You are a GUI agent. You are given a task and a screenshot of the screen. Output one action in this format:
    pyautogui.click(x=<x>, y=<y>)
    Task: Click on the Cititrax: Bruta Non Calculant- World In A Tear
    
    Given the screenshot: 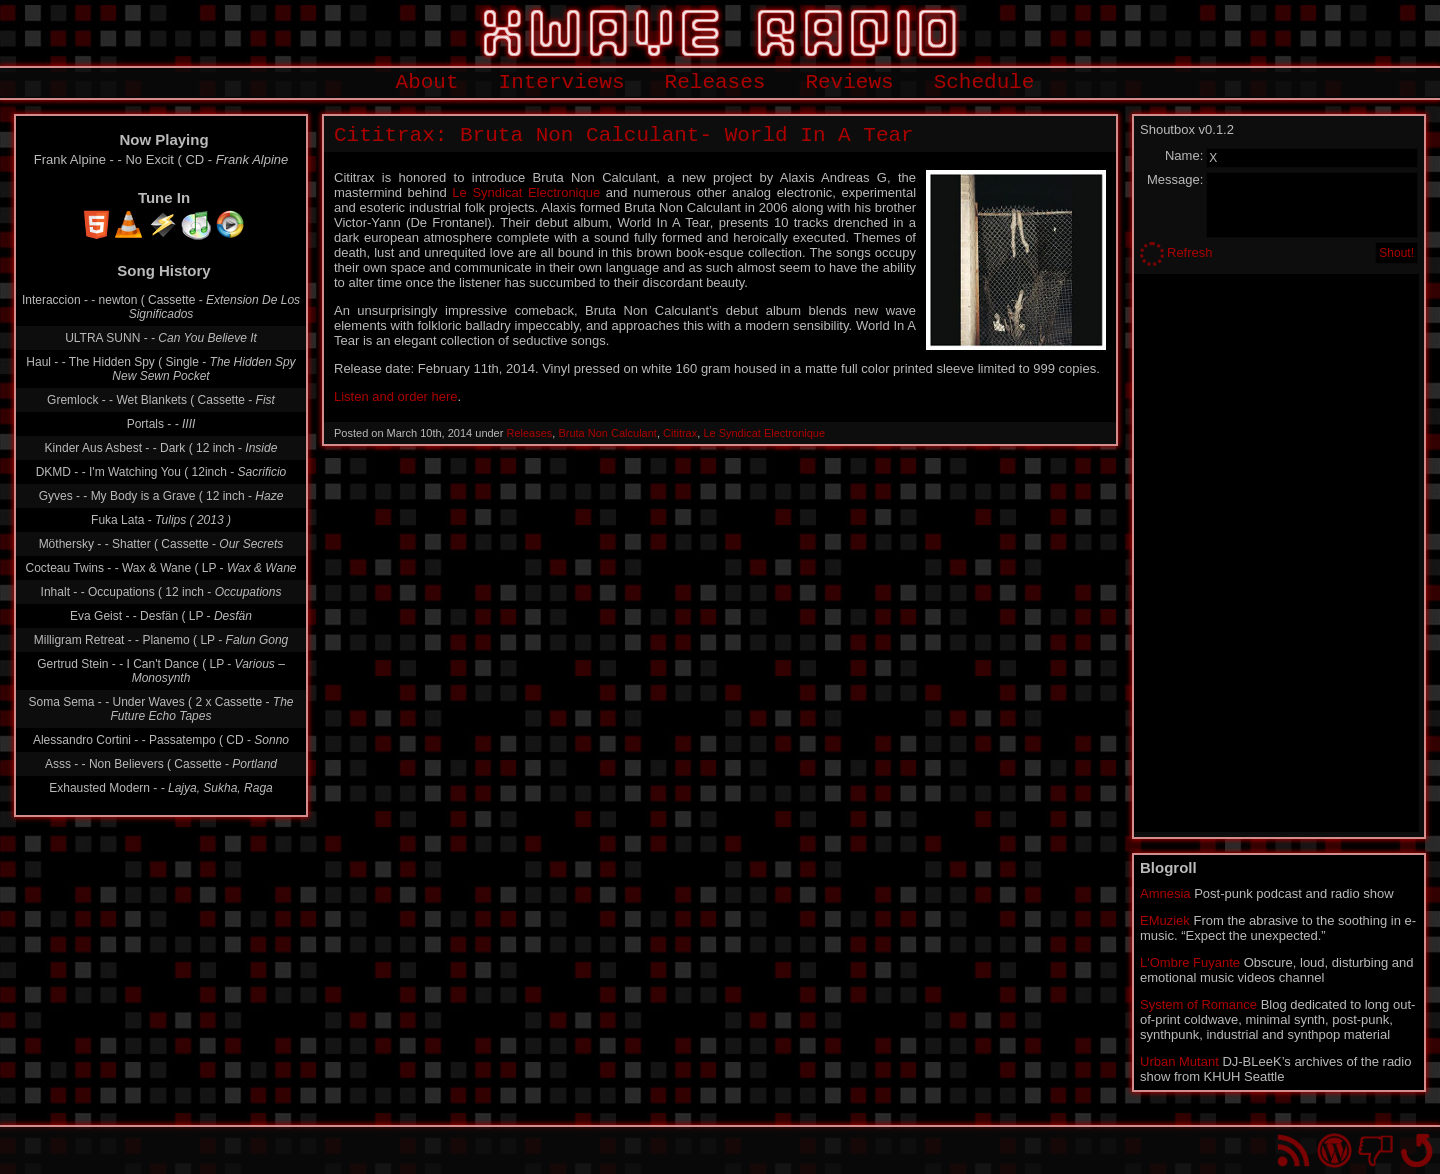 What is the action you would take?
    pyautogui.click(x=624, y=135)
    